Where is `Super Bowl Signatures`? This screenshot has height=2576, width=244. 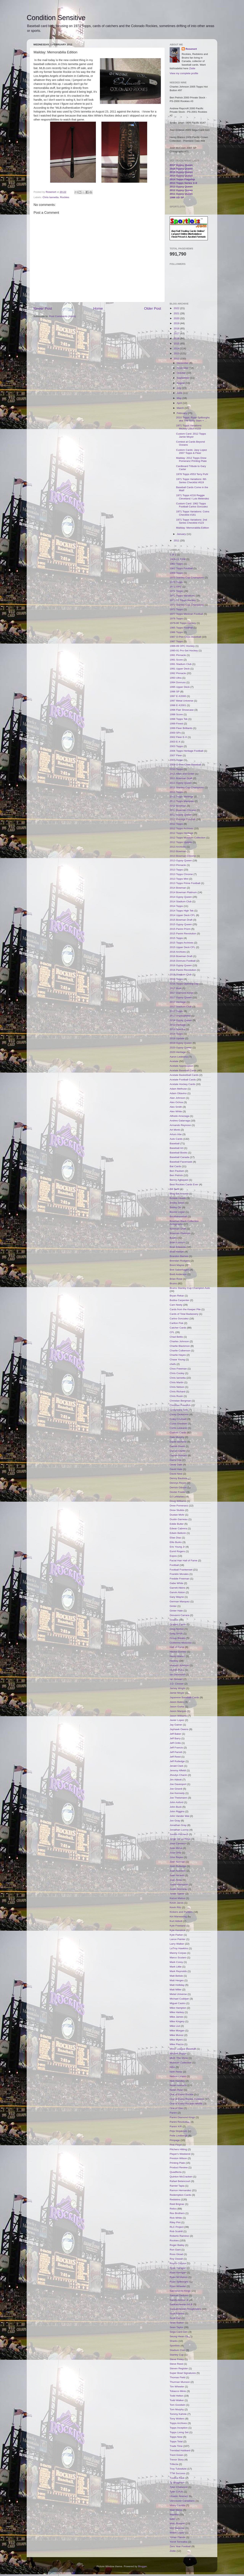 Super Bowl Signatures is located at coordinates (183, 2373).